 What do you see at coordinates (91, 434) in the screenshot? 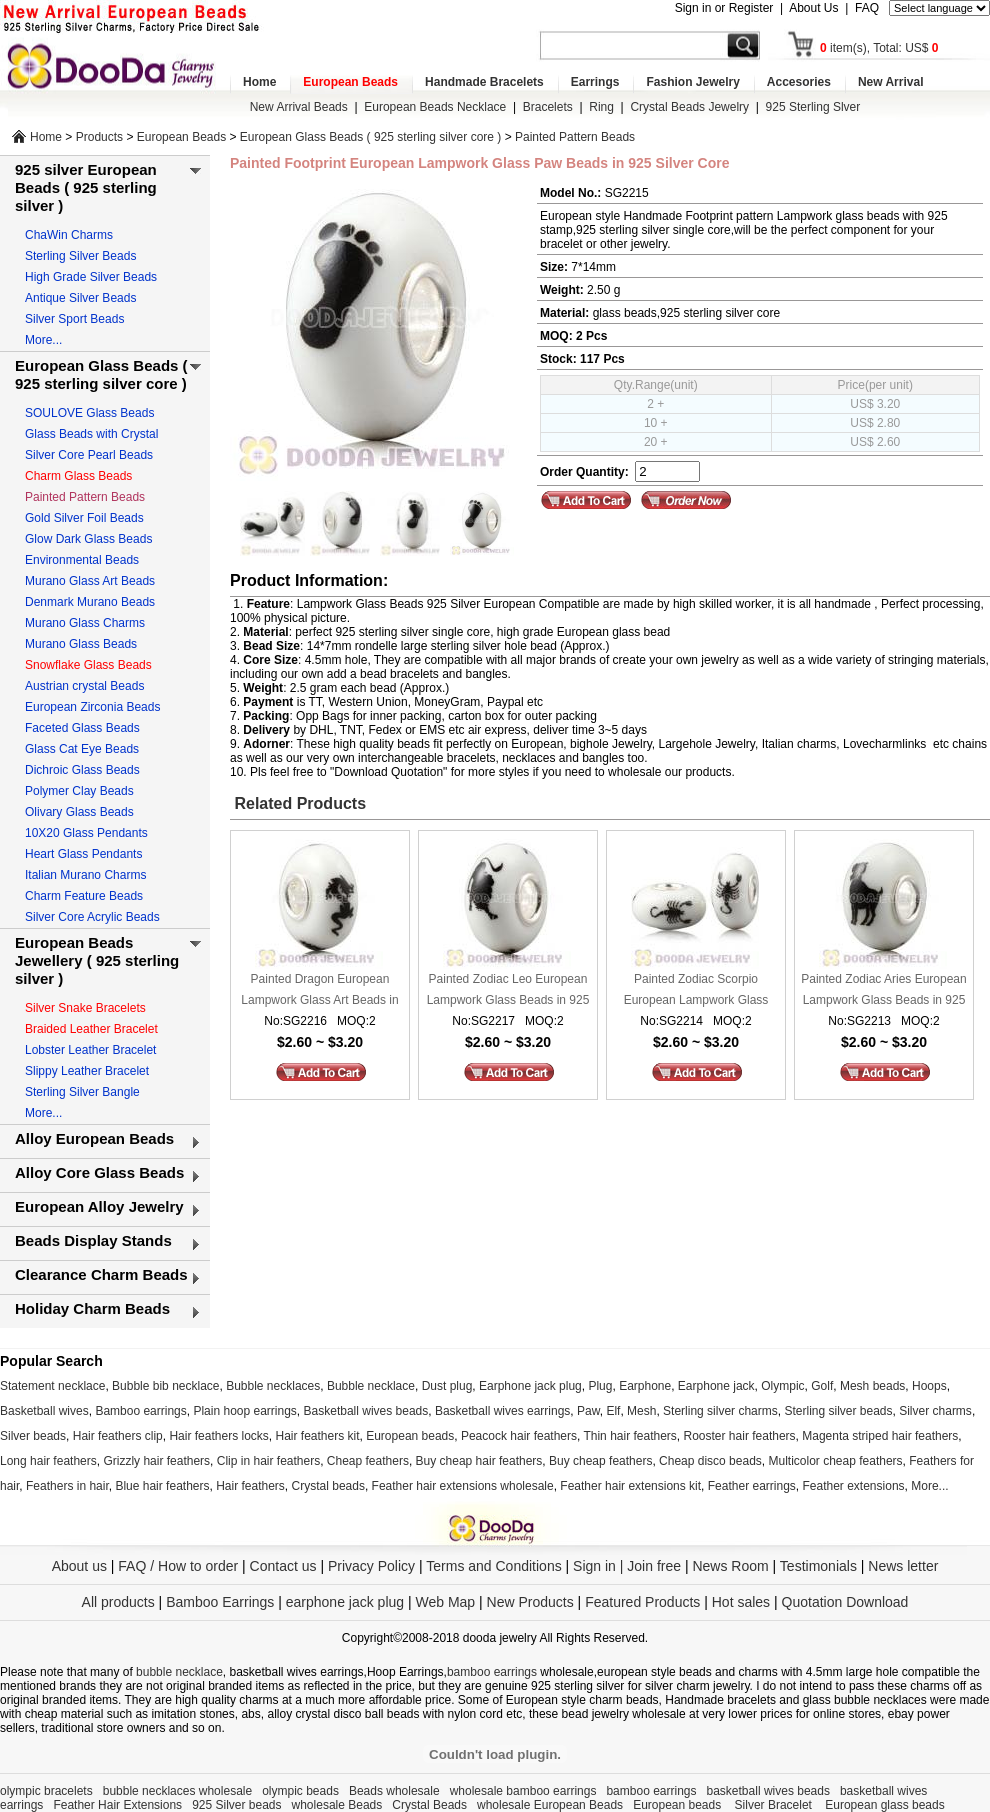
I see `Glass Beads with Crystal` at bounding box center [91, 434].